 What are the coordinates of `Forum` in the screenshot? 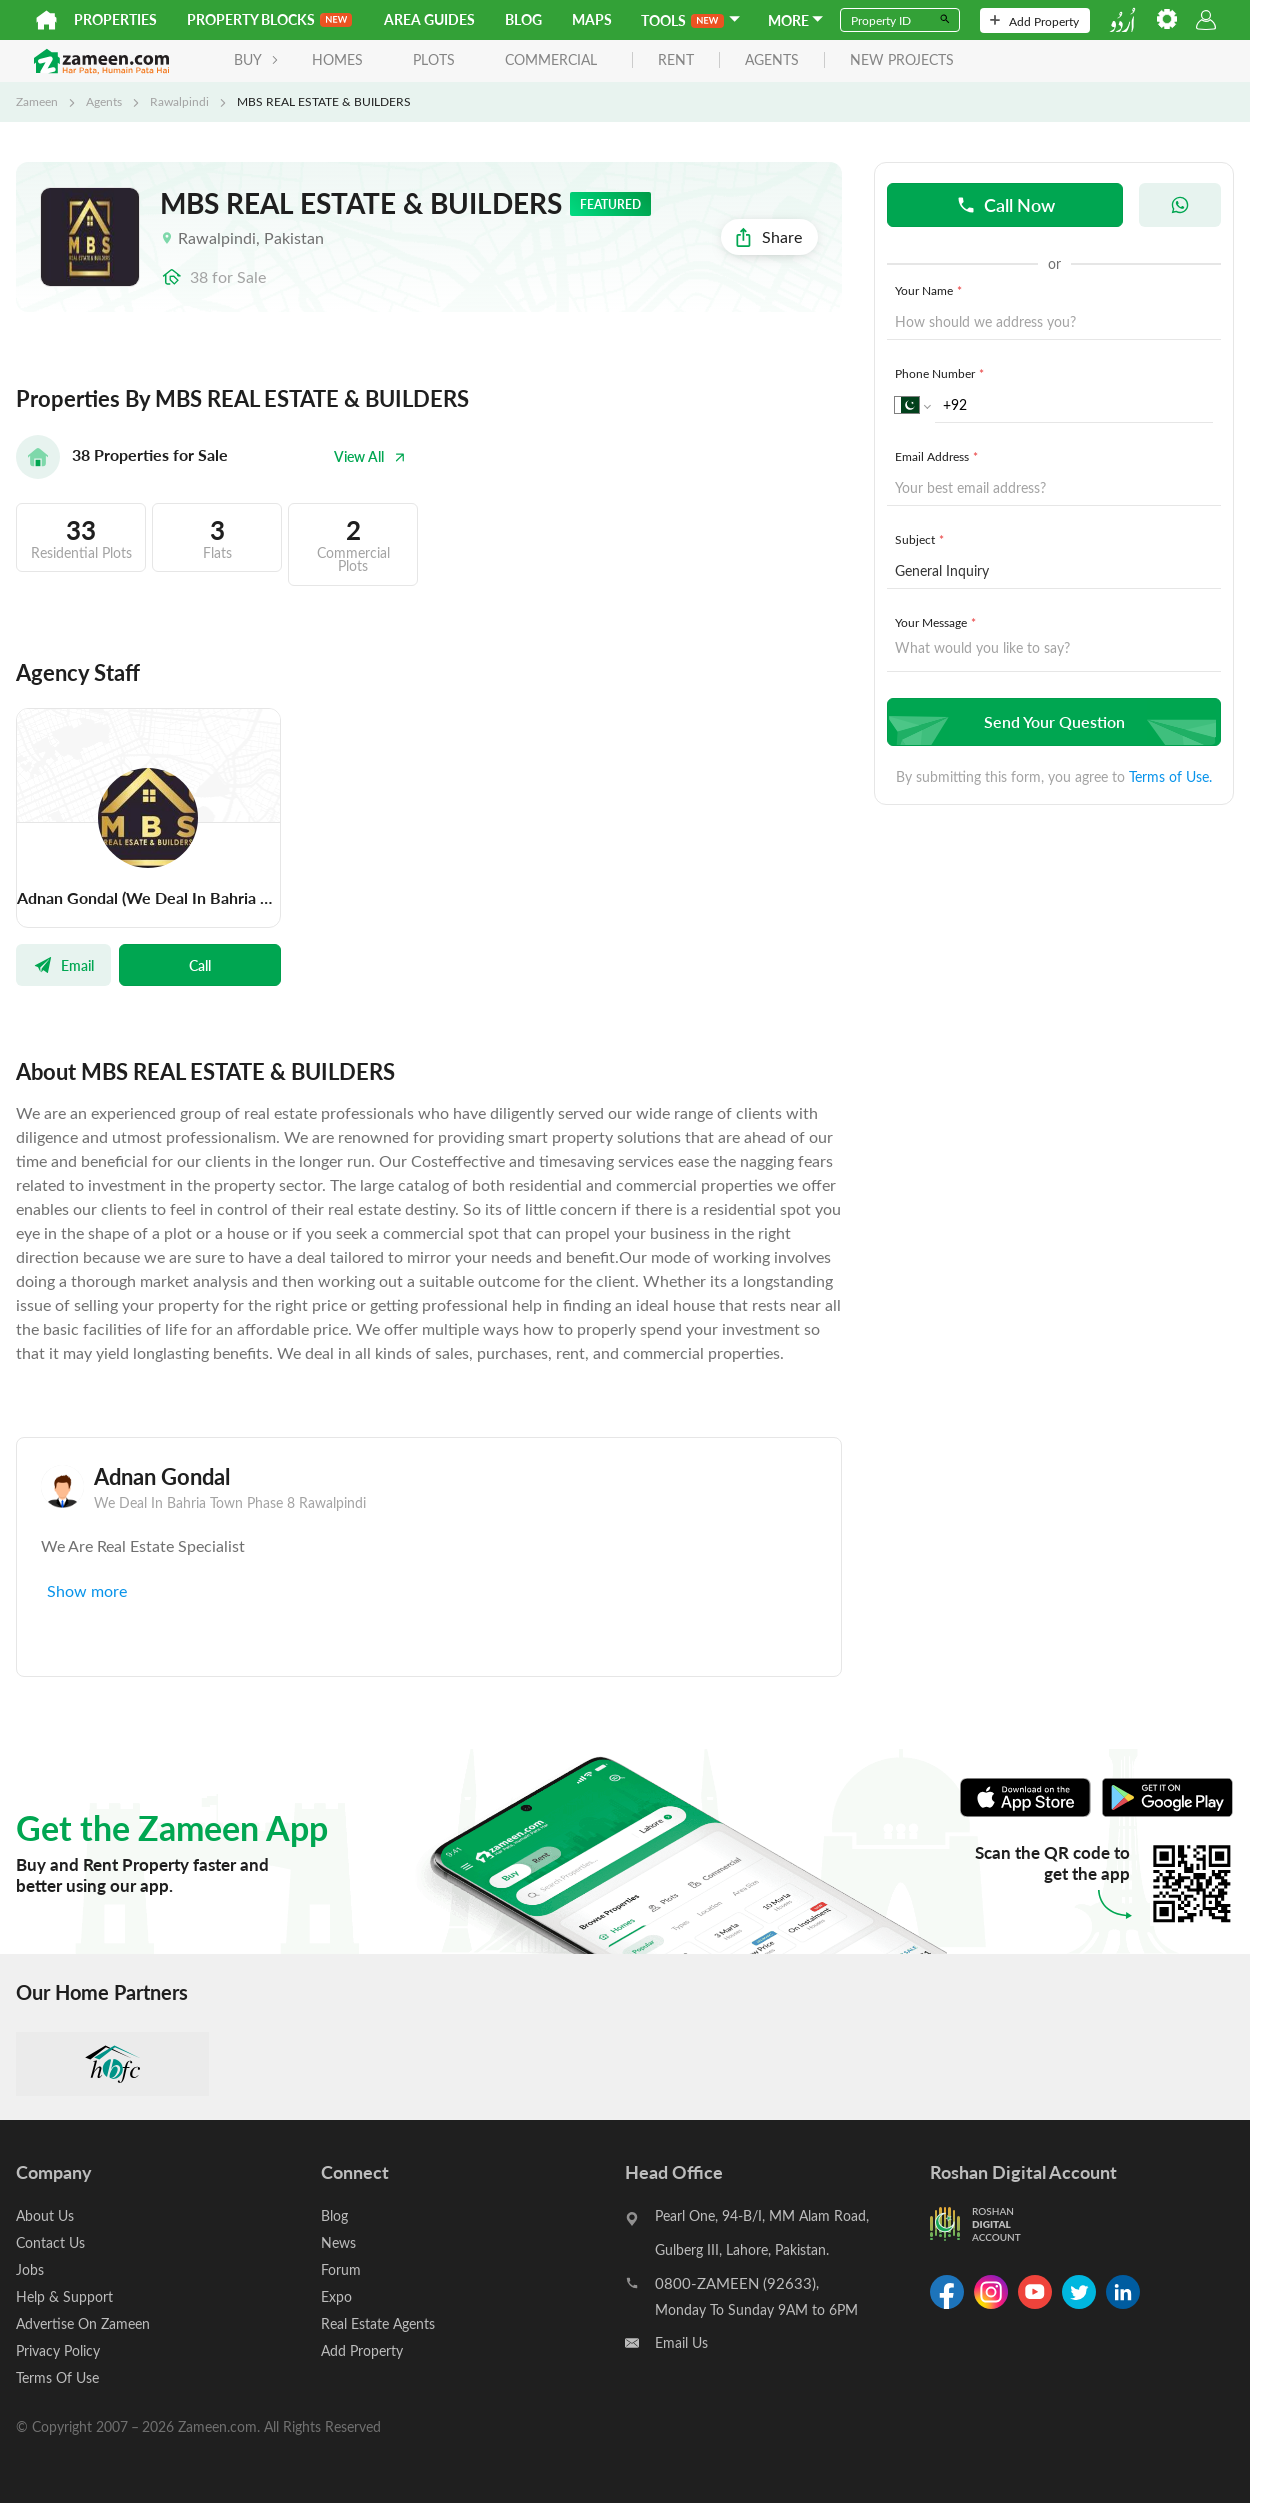 It's located at (341, 2269).